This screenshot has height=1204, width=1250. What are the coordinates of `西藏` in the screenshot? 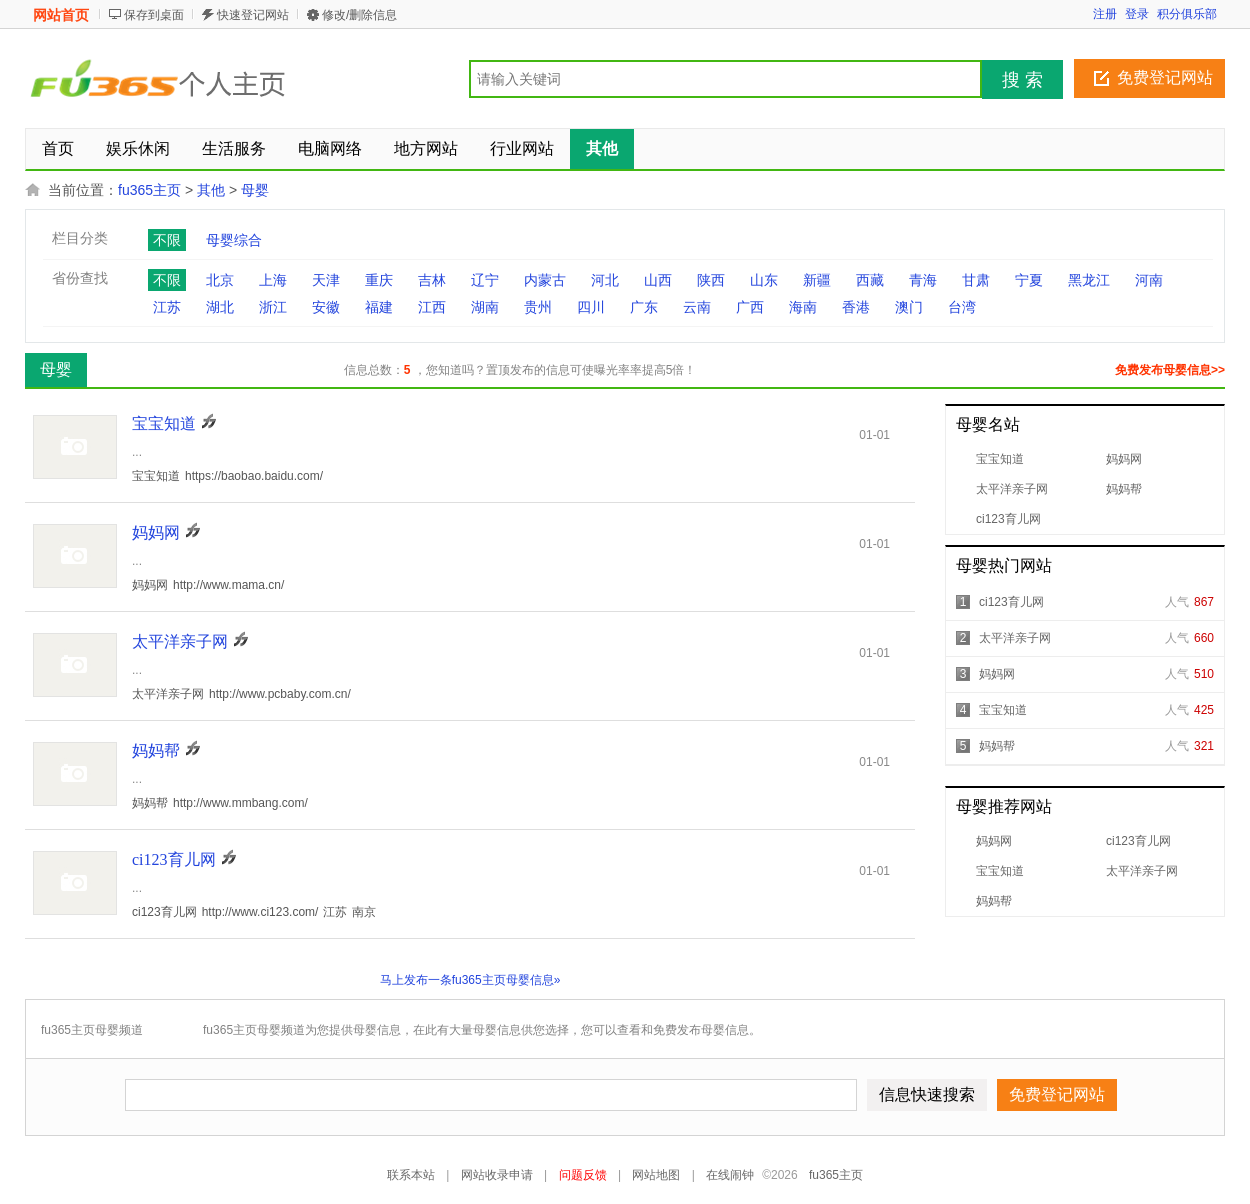 It's located at (870, 280).